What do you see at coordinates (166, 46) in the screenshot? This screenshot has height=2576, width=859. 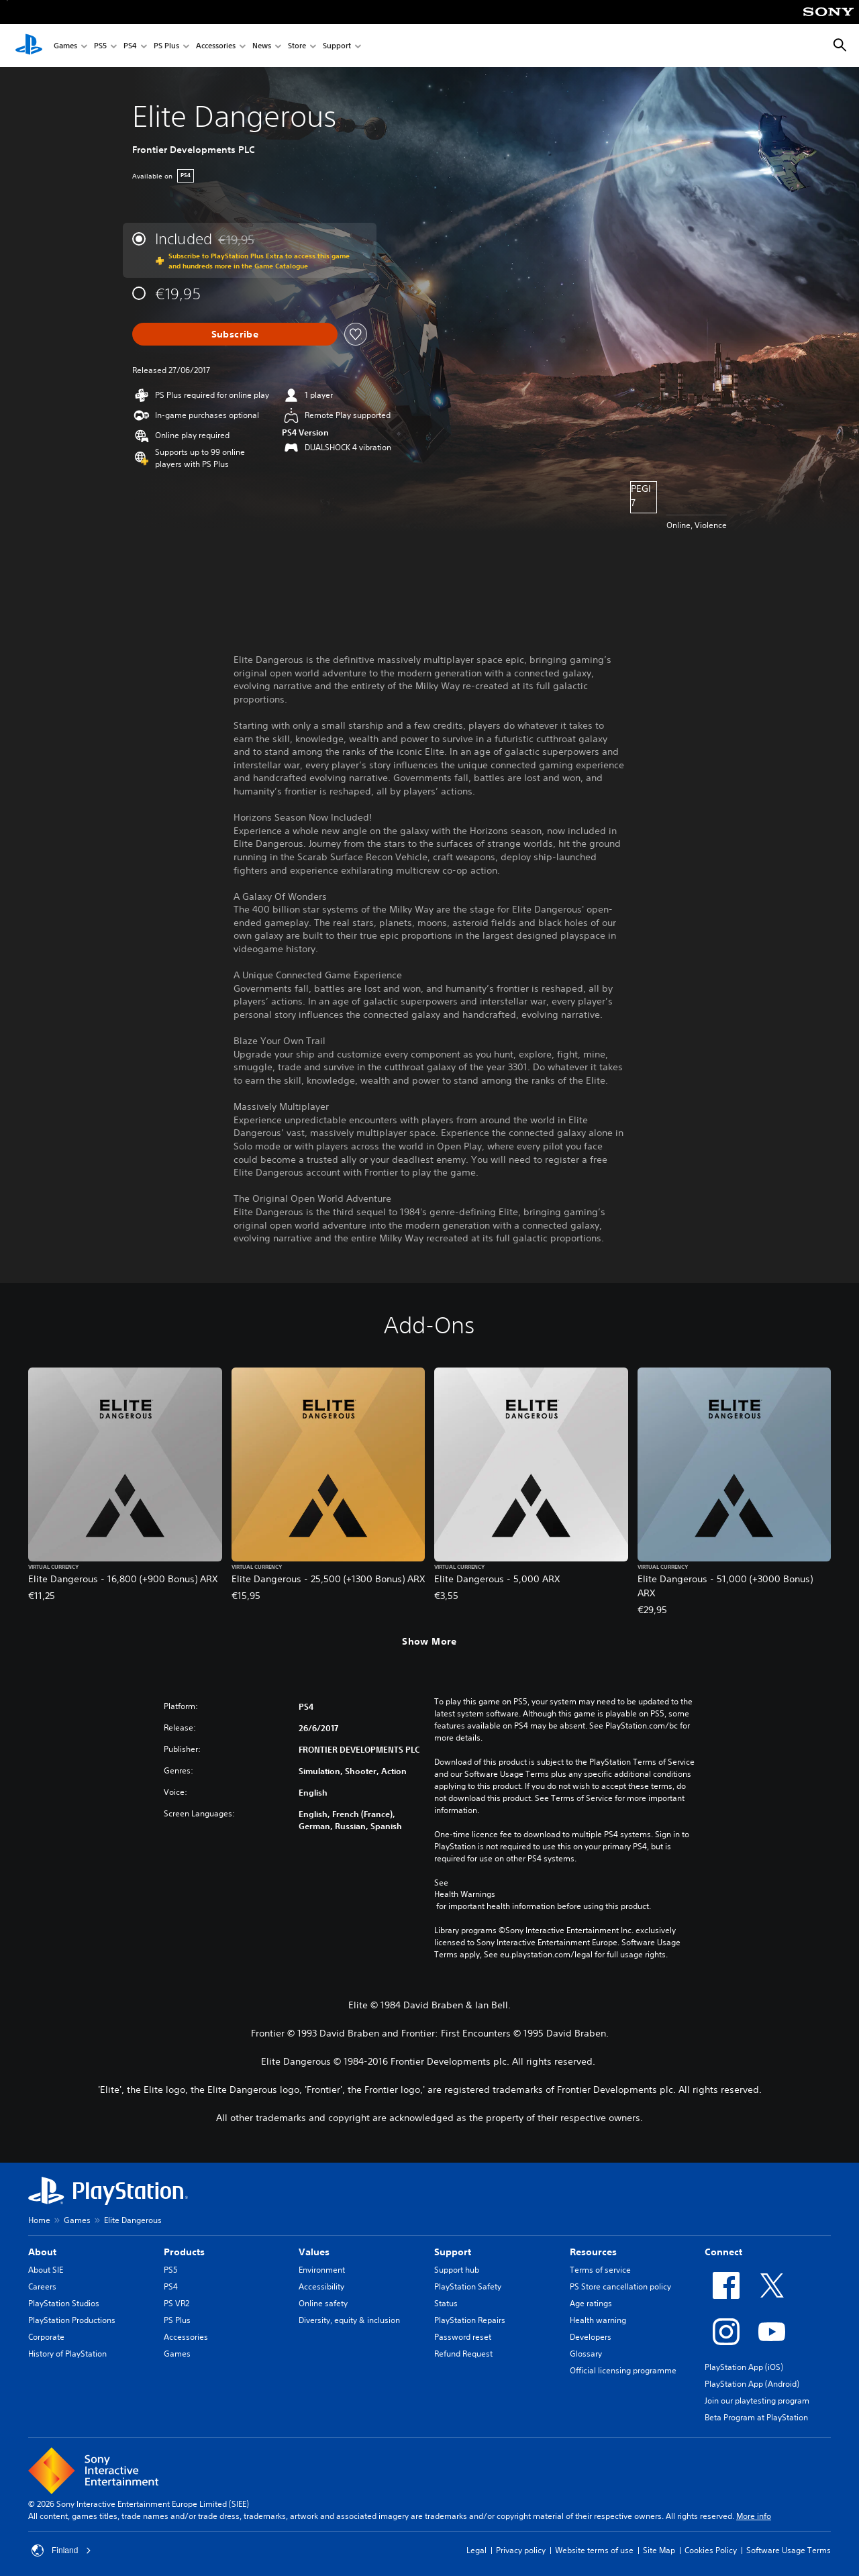 I see `PS Plus` at bounding box center [166, 46].